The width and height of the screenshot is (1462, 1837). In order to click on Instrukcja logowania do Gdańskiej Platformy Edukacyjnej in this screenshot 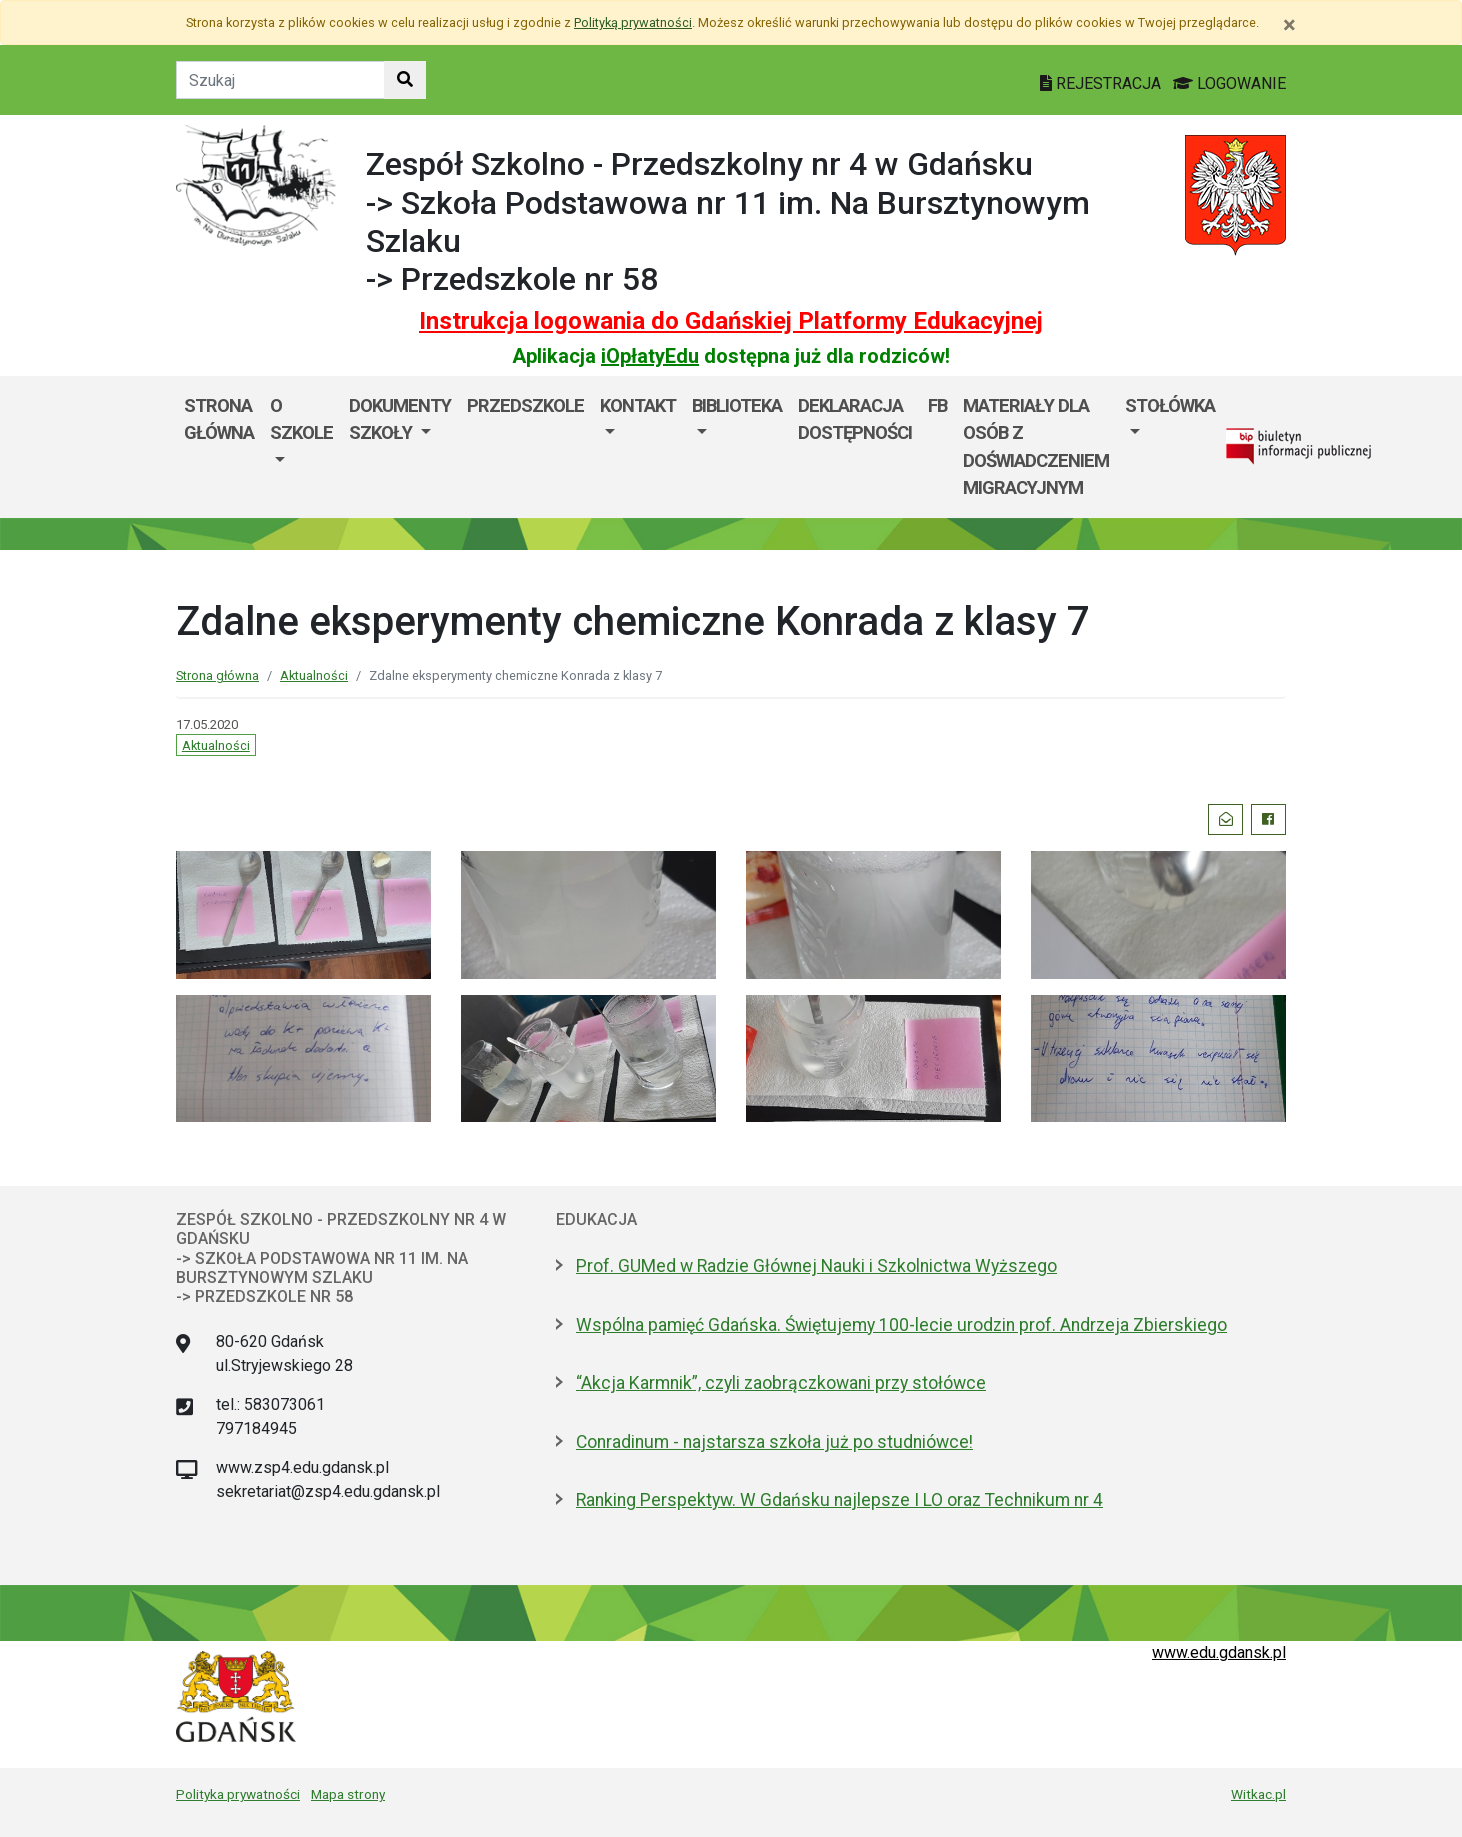, I will do `click(731, 321)`.